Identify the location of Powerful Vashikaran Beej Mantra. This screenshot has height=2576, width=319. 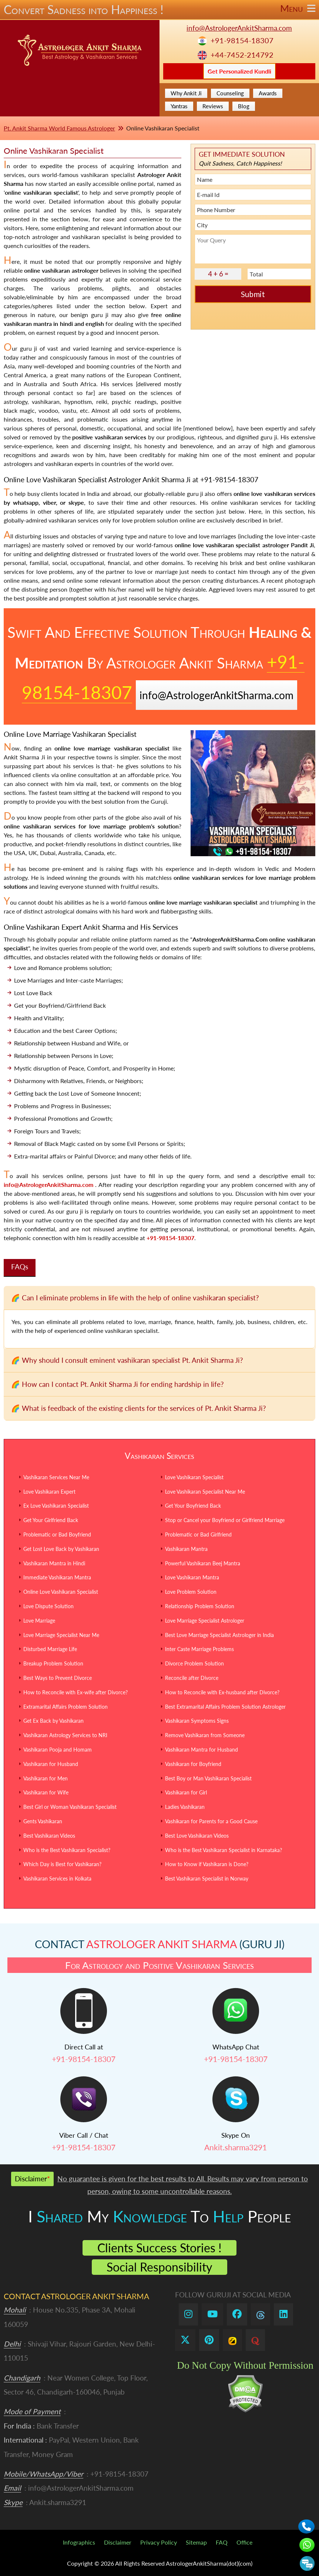
(202, 1563).